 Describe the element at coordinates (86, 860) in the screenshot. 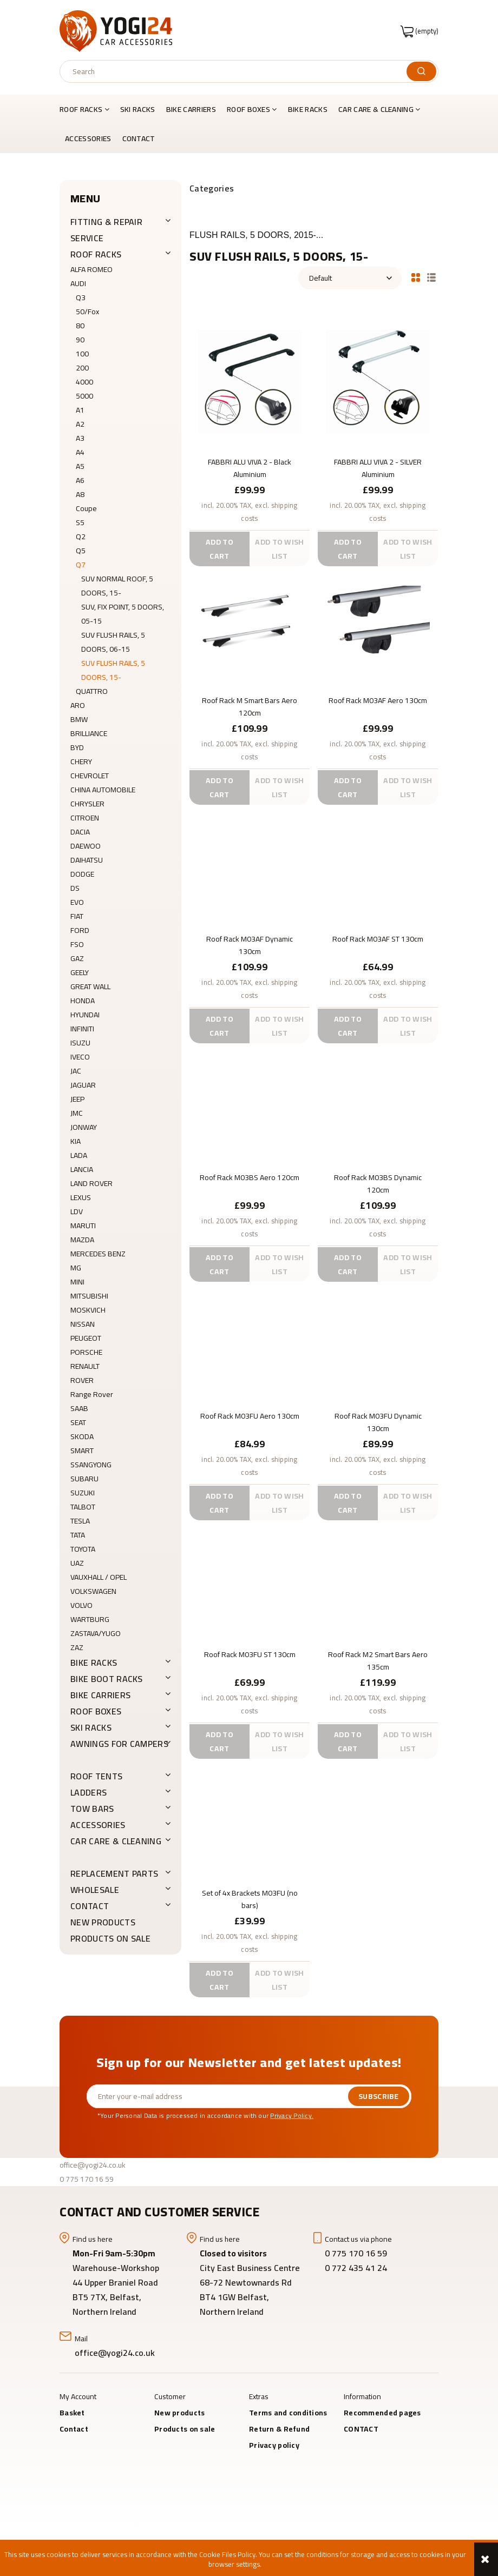

I see `DAIHATSU` at that location.